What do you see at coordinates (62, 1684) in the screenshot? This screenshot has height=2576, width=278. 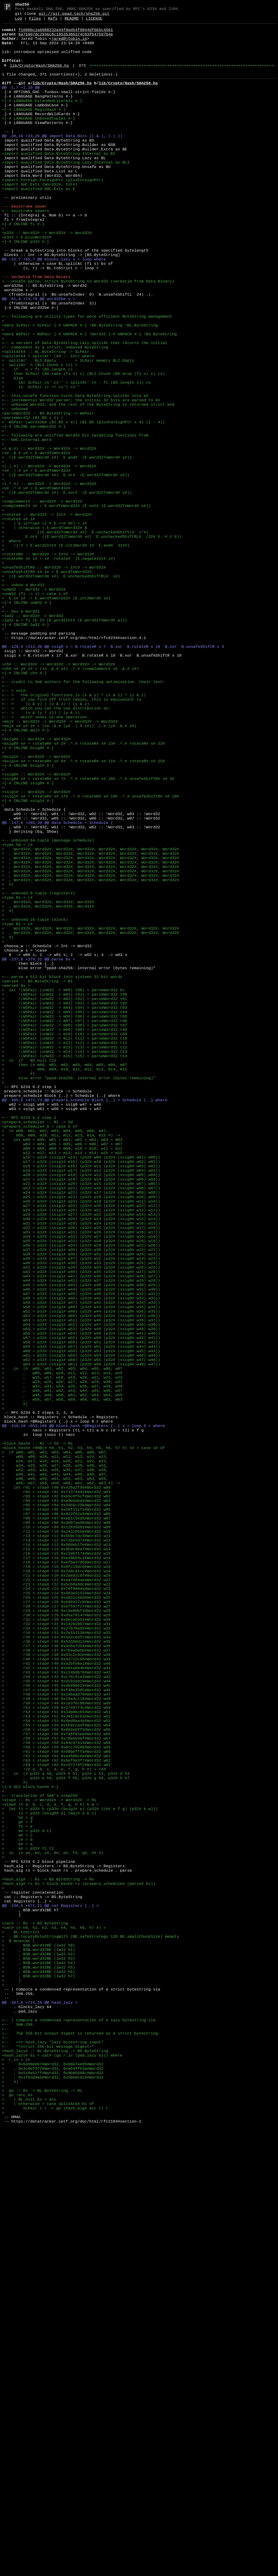 I see `+ , w48, w49, w50, w51, w52, w53, w54, w55` at bounding box center [62, 1684].